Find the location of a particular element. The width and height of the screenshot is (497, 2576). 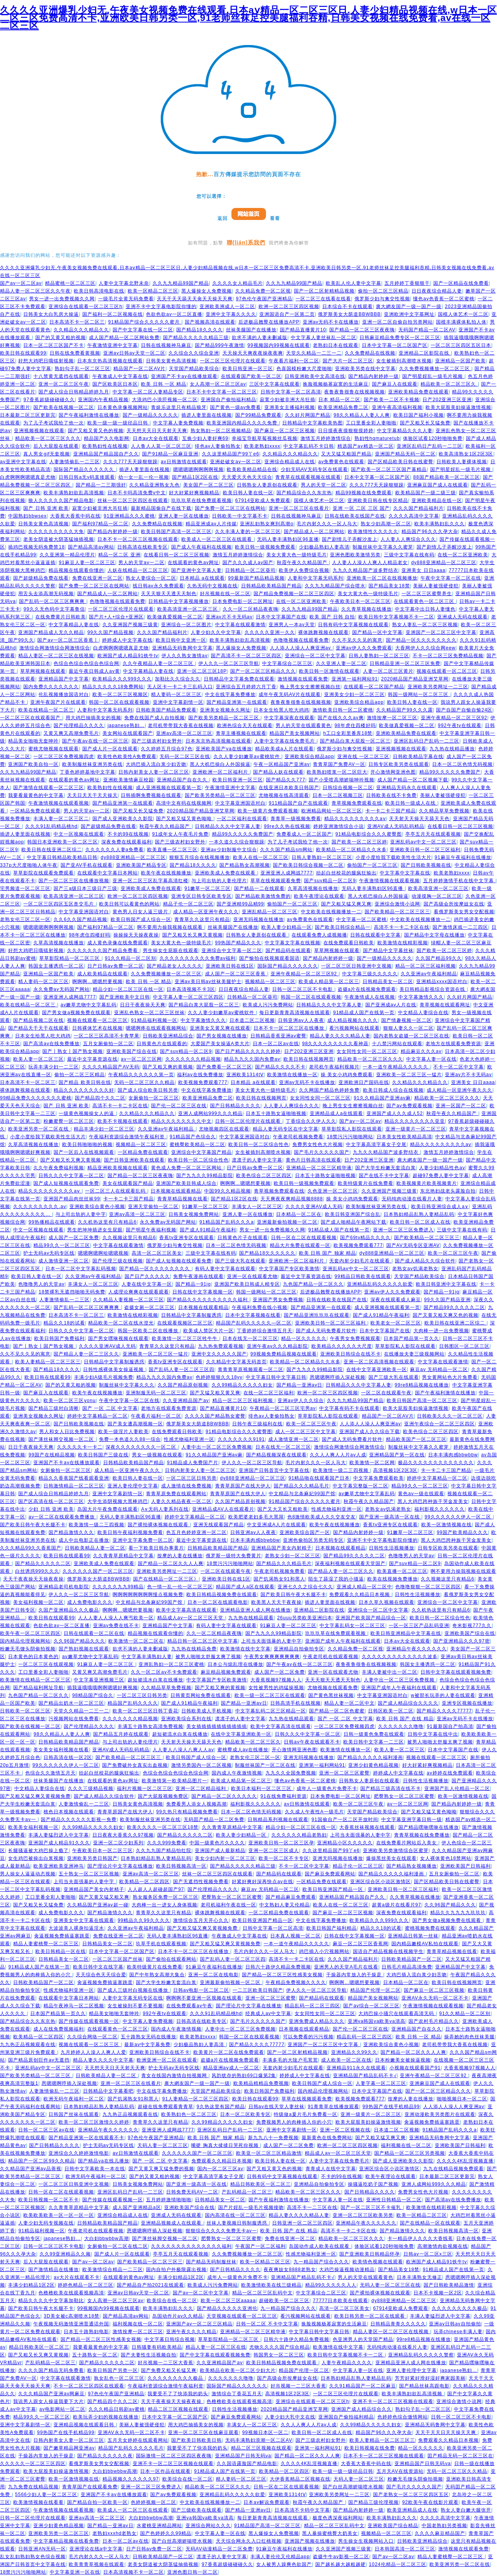

欧美日韩国产福利精品 is located at coordinates (331, 1928).